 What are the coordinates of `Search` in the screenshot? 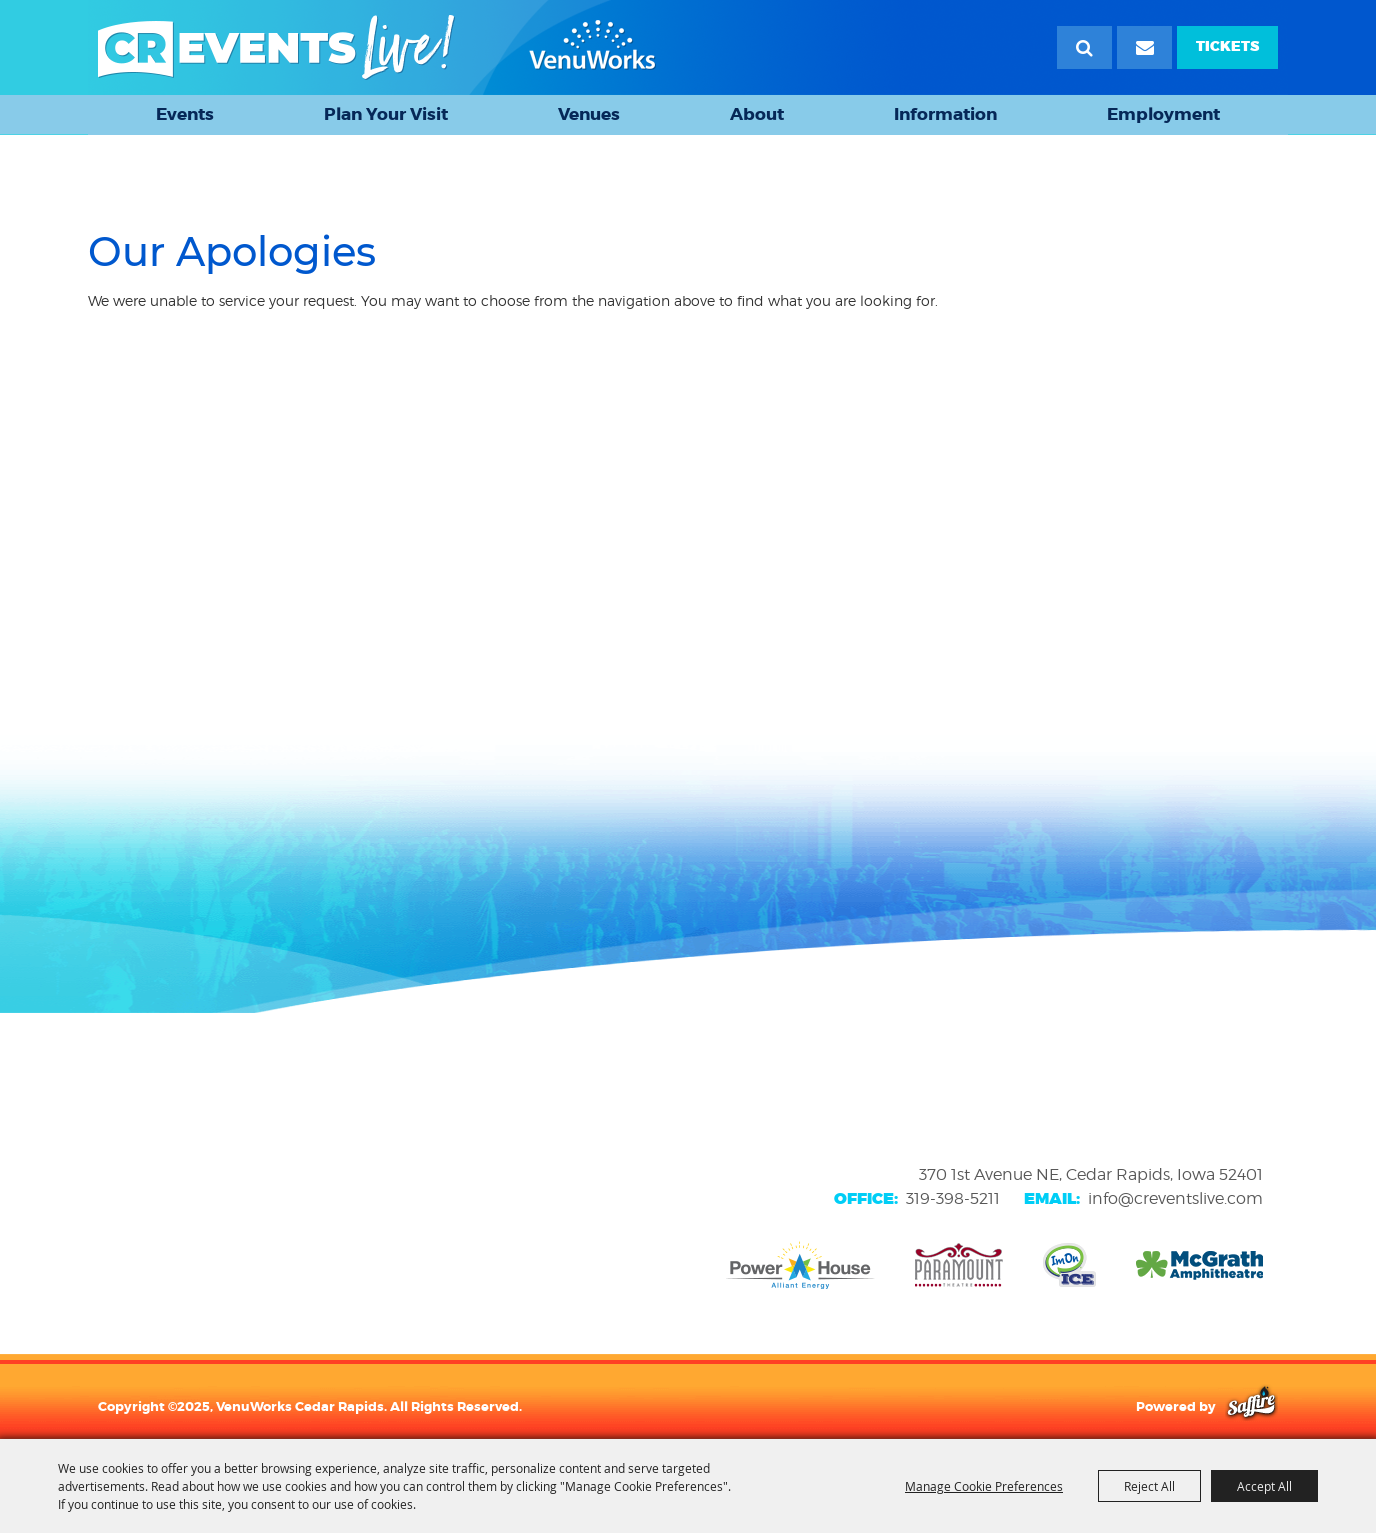 It's located at (1084, 47).